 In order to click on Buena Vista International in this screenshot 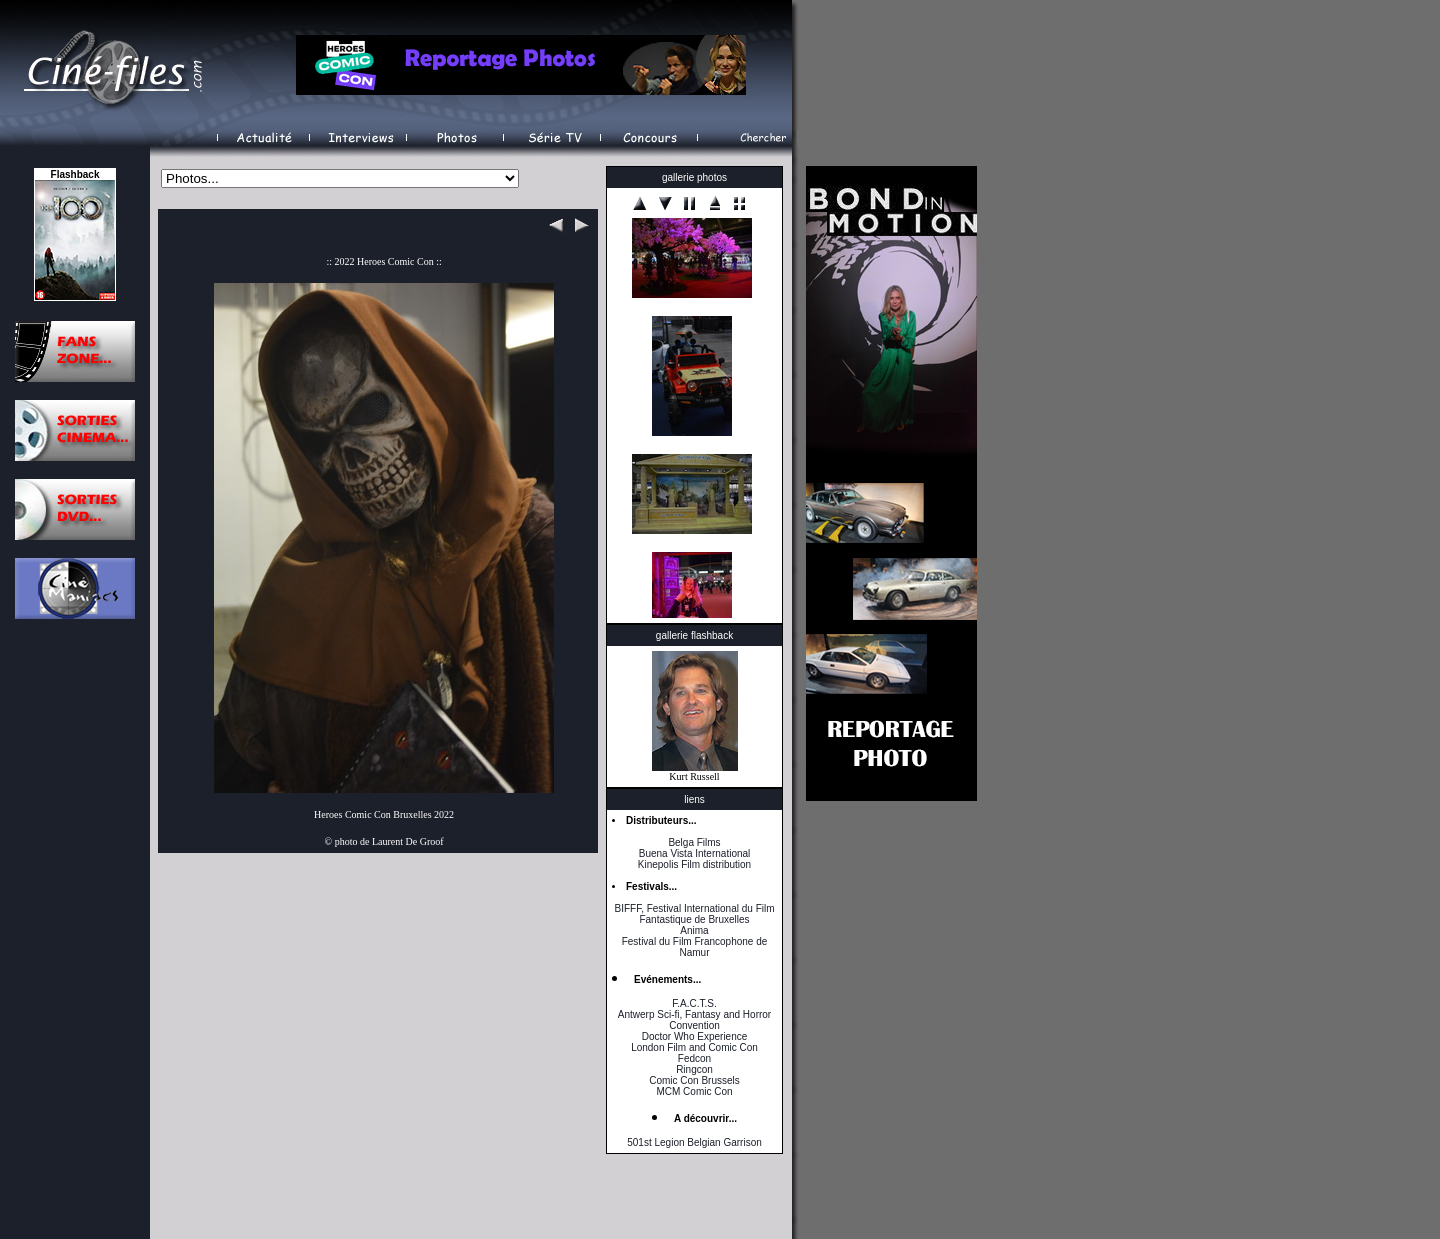, I will do `click(695, 853)`.